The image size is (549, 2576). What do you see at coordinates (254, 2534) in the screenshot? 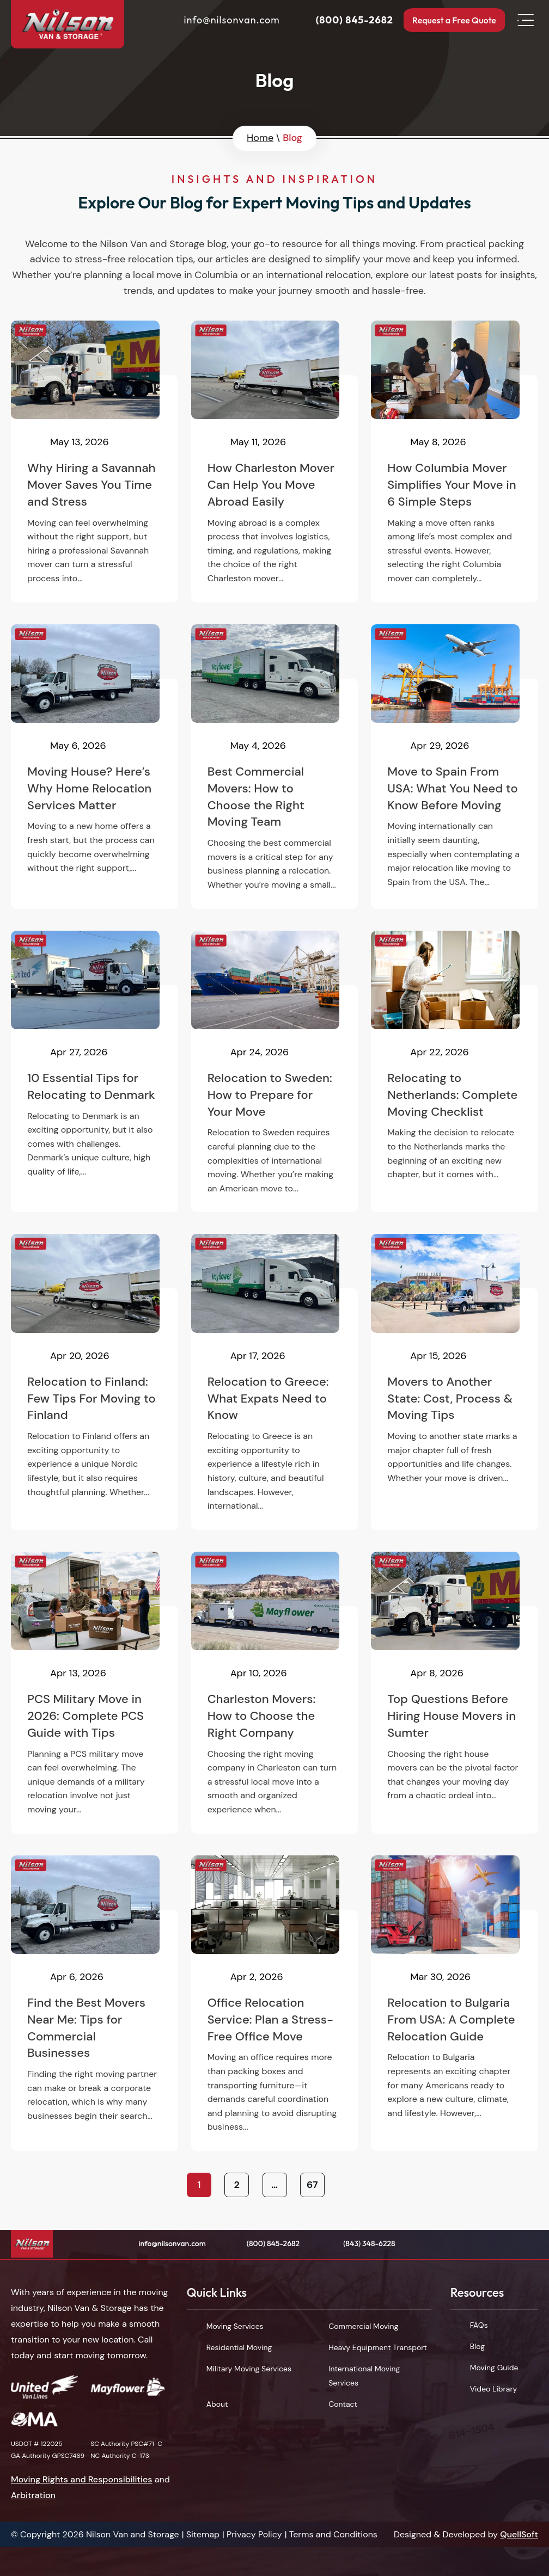
I see `Privacy Policy` at bounding box center [254, 2534].